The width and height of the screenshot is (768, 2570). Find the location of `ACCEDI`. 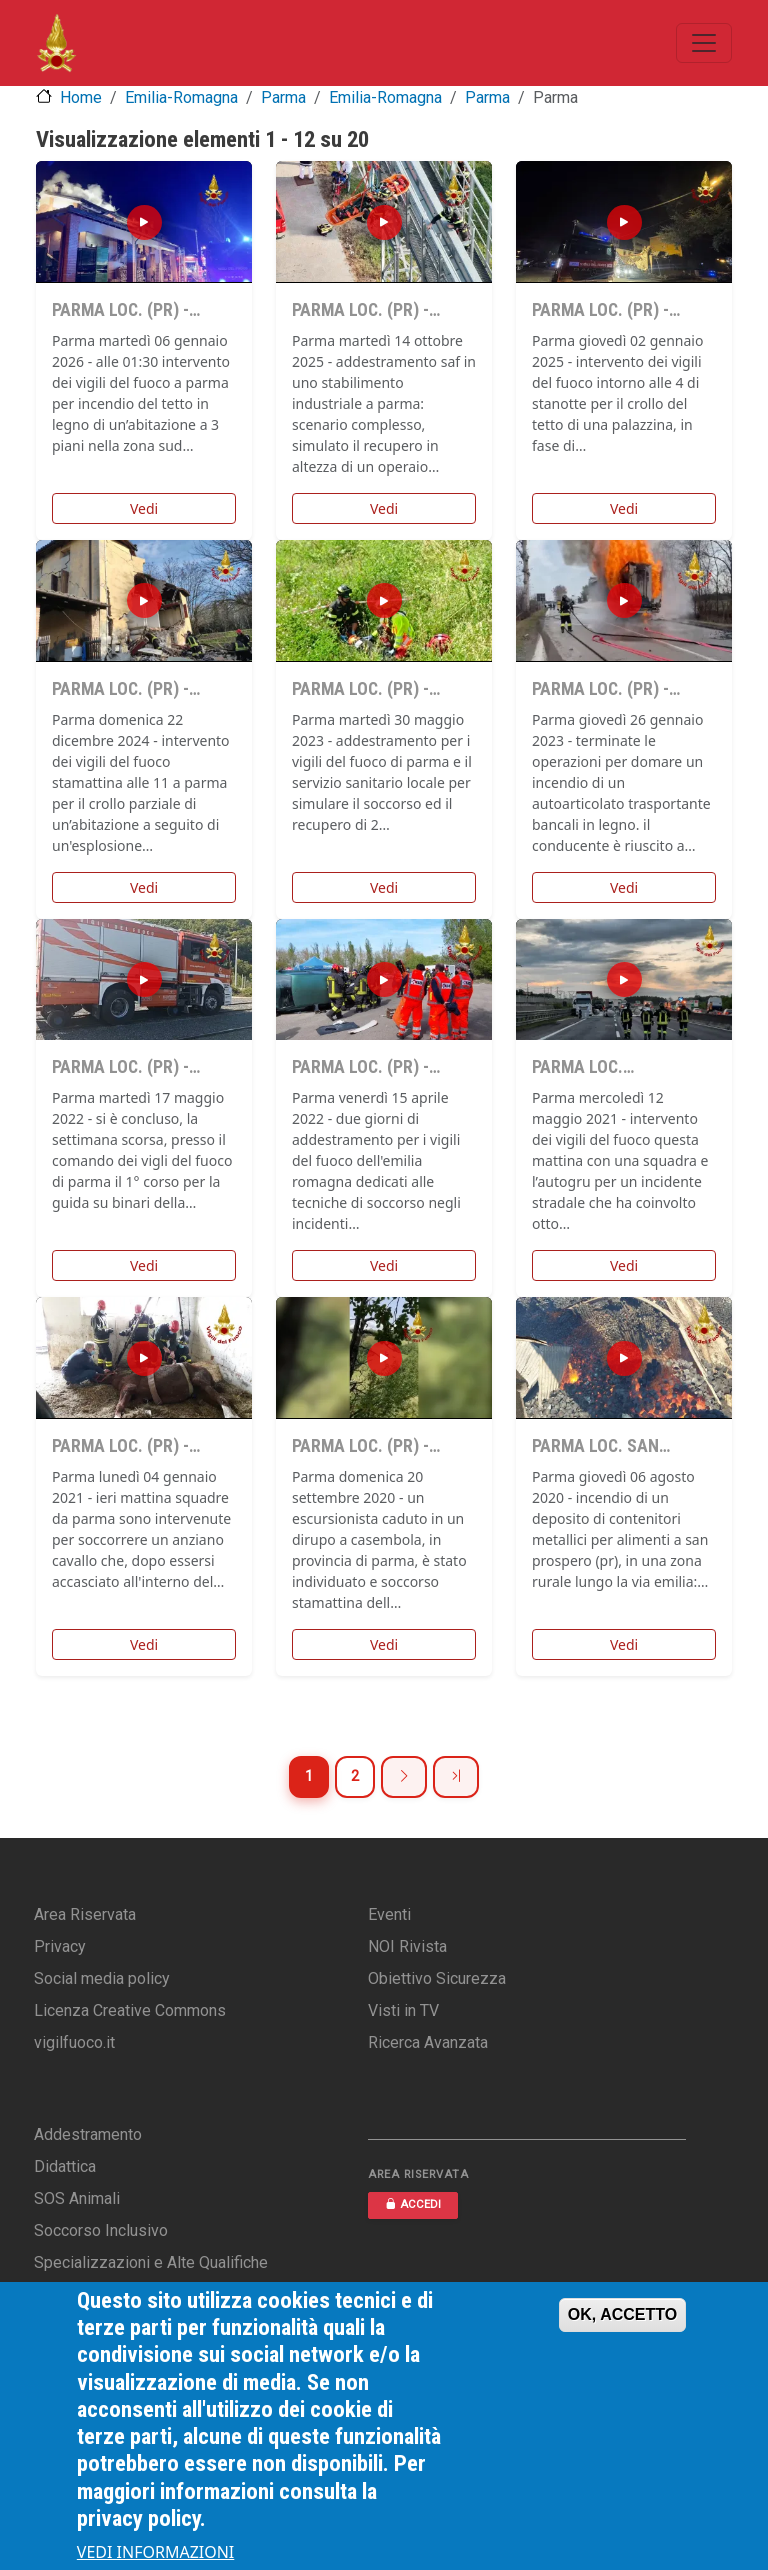

ACCEDI is located at coordinates (413, 2204).